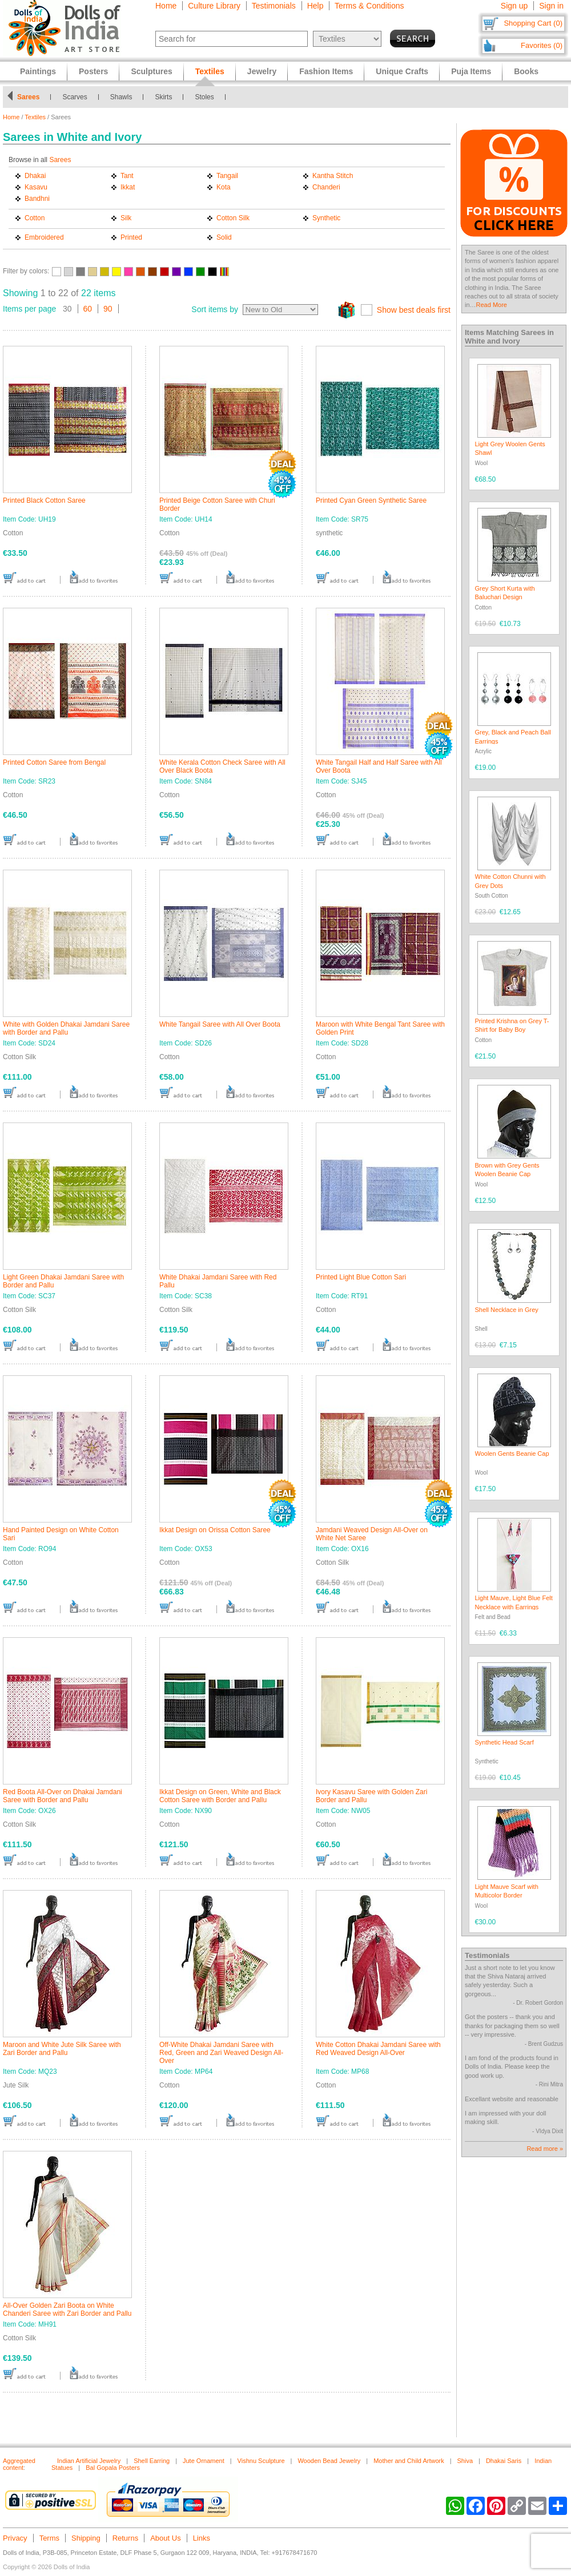  I want to click on Jute Ornament, so click(203, 2460).